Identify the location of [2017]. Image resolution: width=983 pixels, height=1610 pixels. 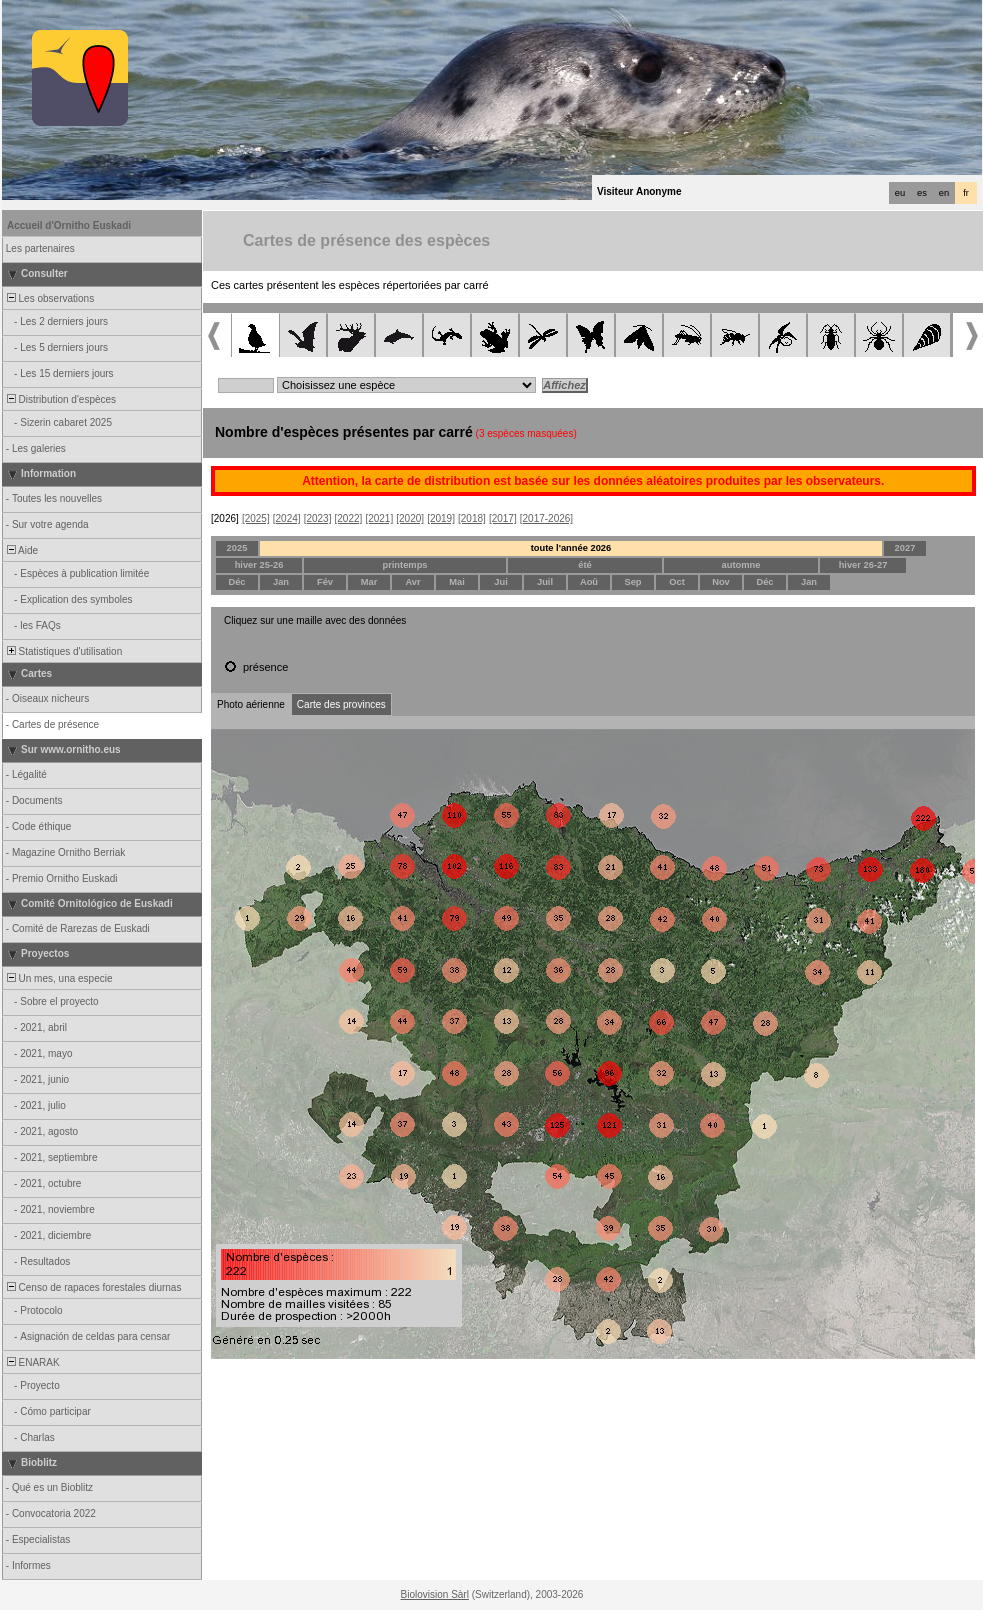
(503, 518).